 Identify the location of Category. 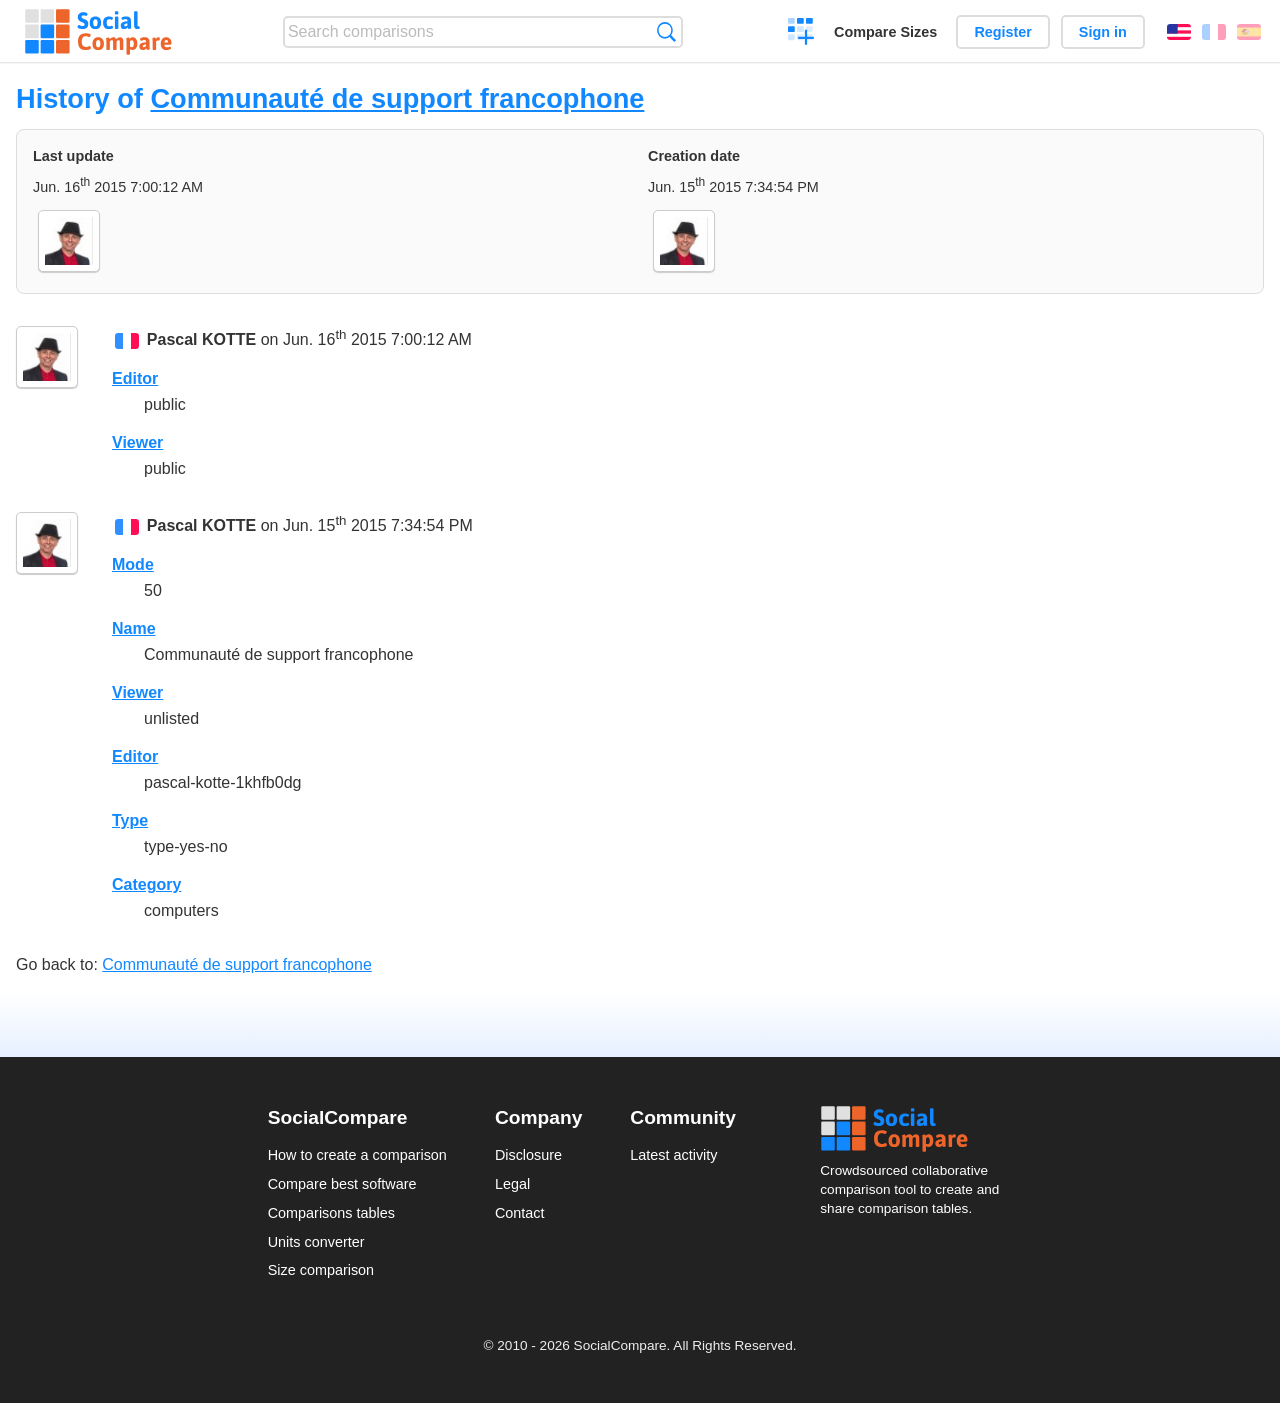
(146, 884).